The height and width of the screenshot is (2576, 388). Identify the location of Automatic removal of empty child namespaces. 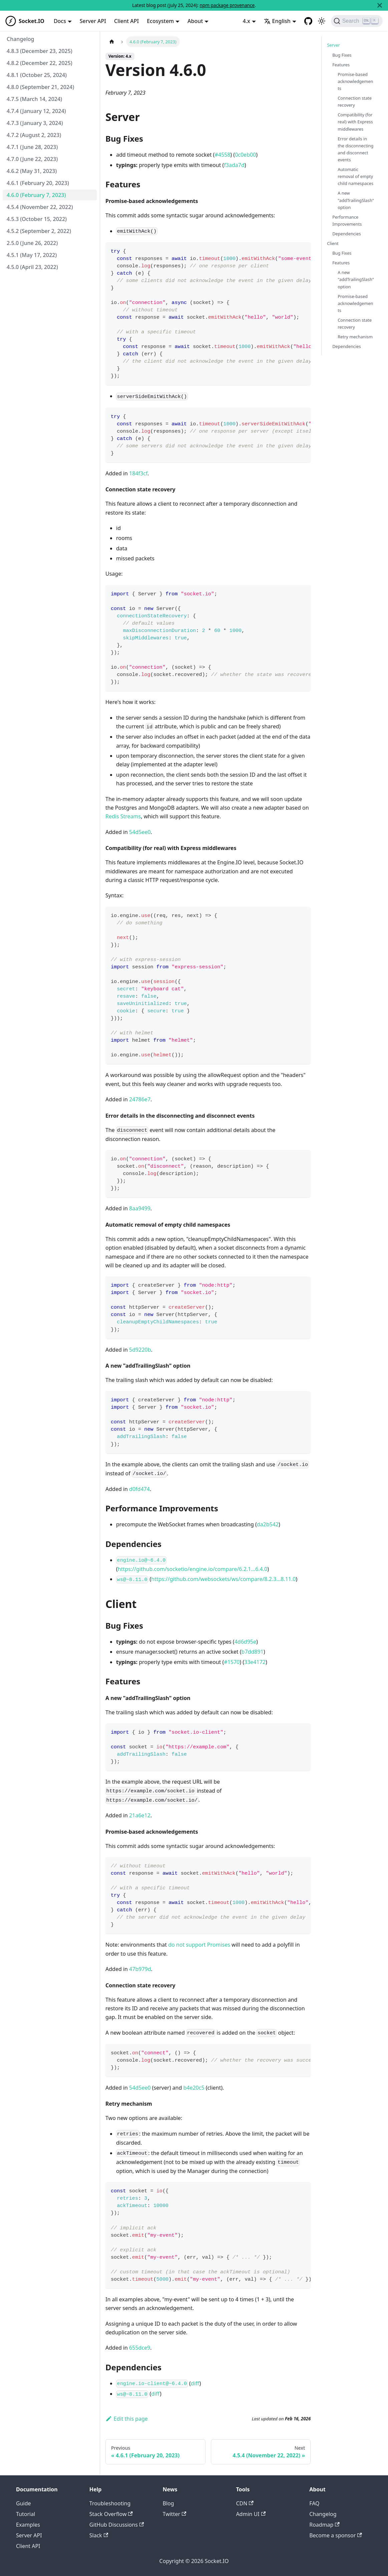
(355, 176).